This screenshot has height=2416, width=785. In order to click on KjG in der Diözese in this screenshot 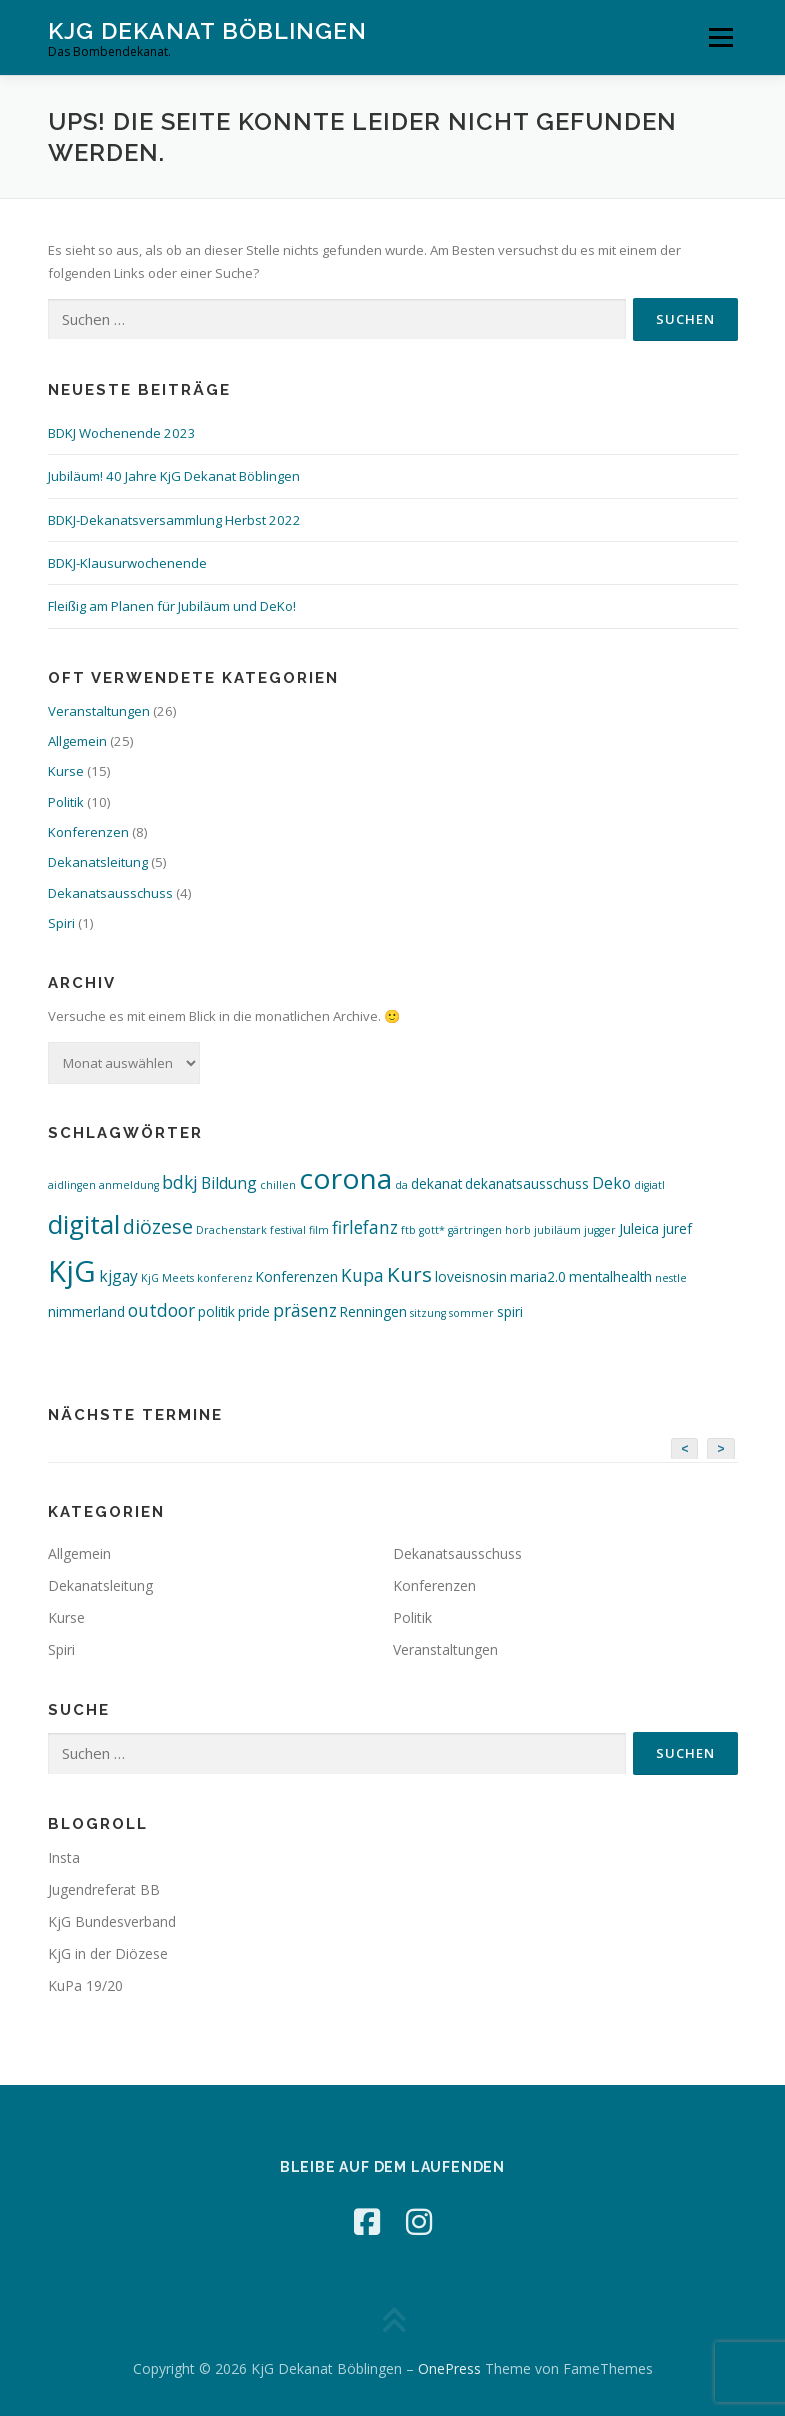, I will do `click(108, 1953)`.